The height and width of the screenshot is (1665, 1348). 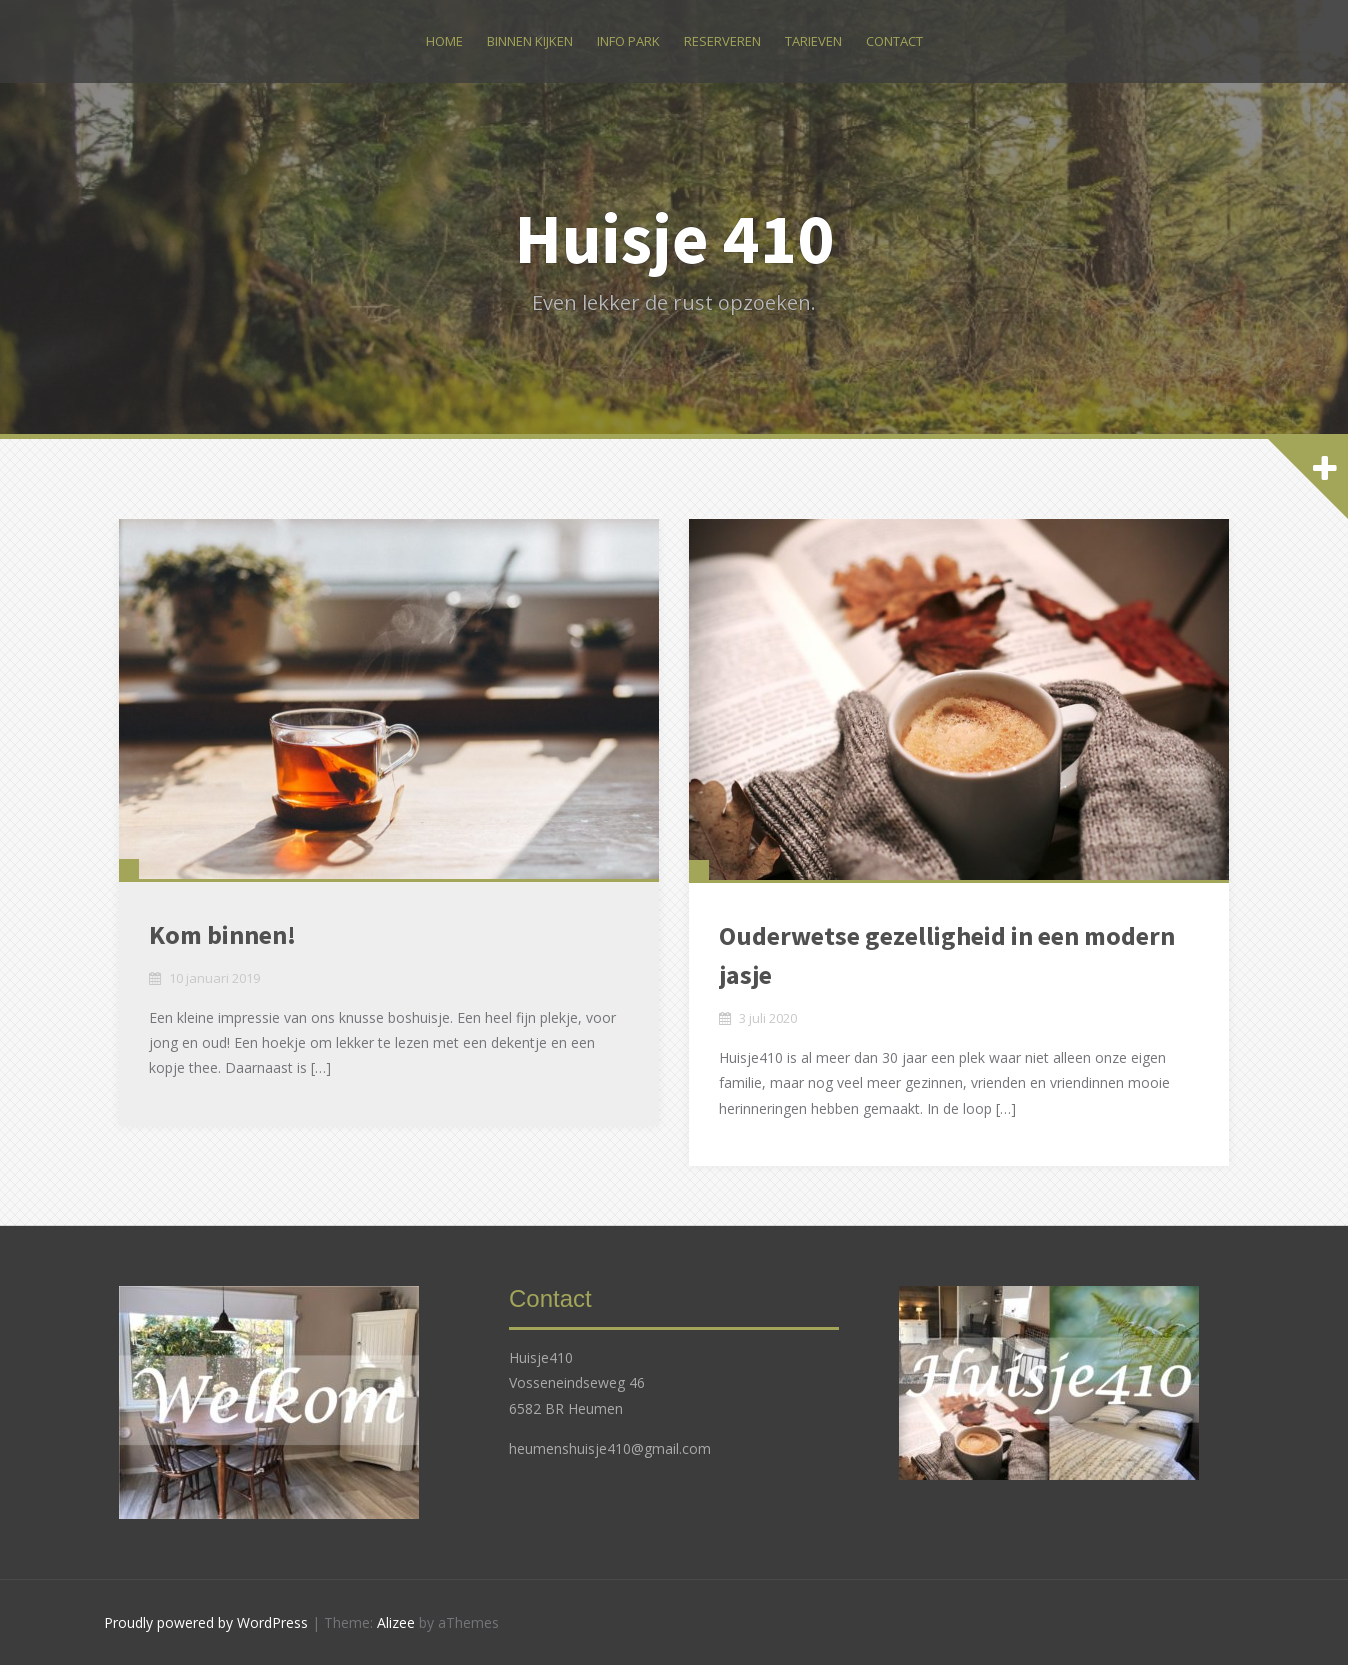 I want to click on Contact, so click(x=894, y=41).